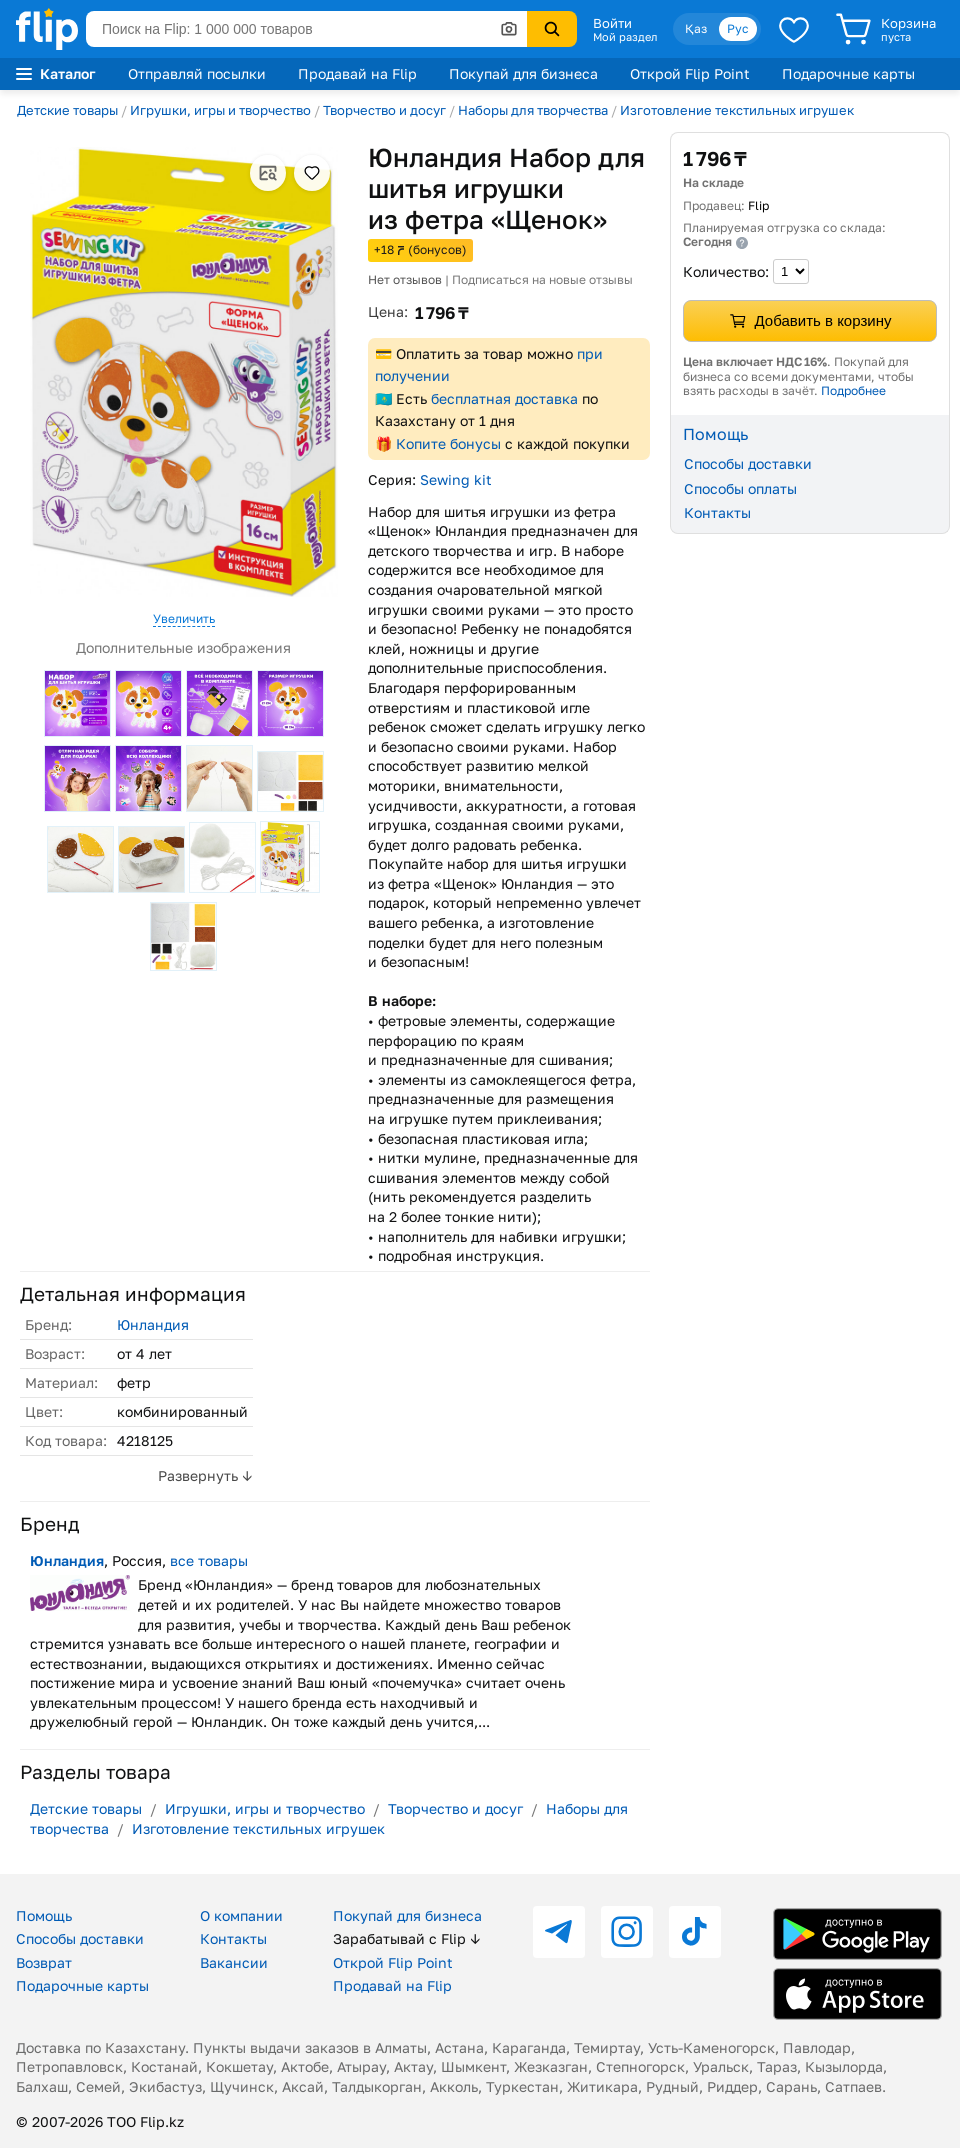 This screenshot has width=960, height=2148. Describe the element at coordinates (542, 279) in the screenshot. I see `Подписаться на новые отзывы` at that location.